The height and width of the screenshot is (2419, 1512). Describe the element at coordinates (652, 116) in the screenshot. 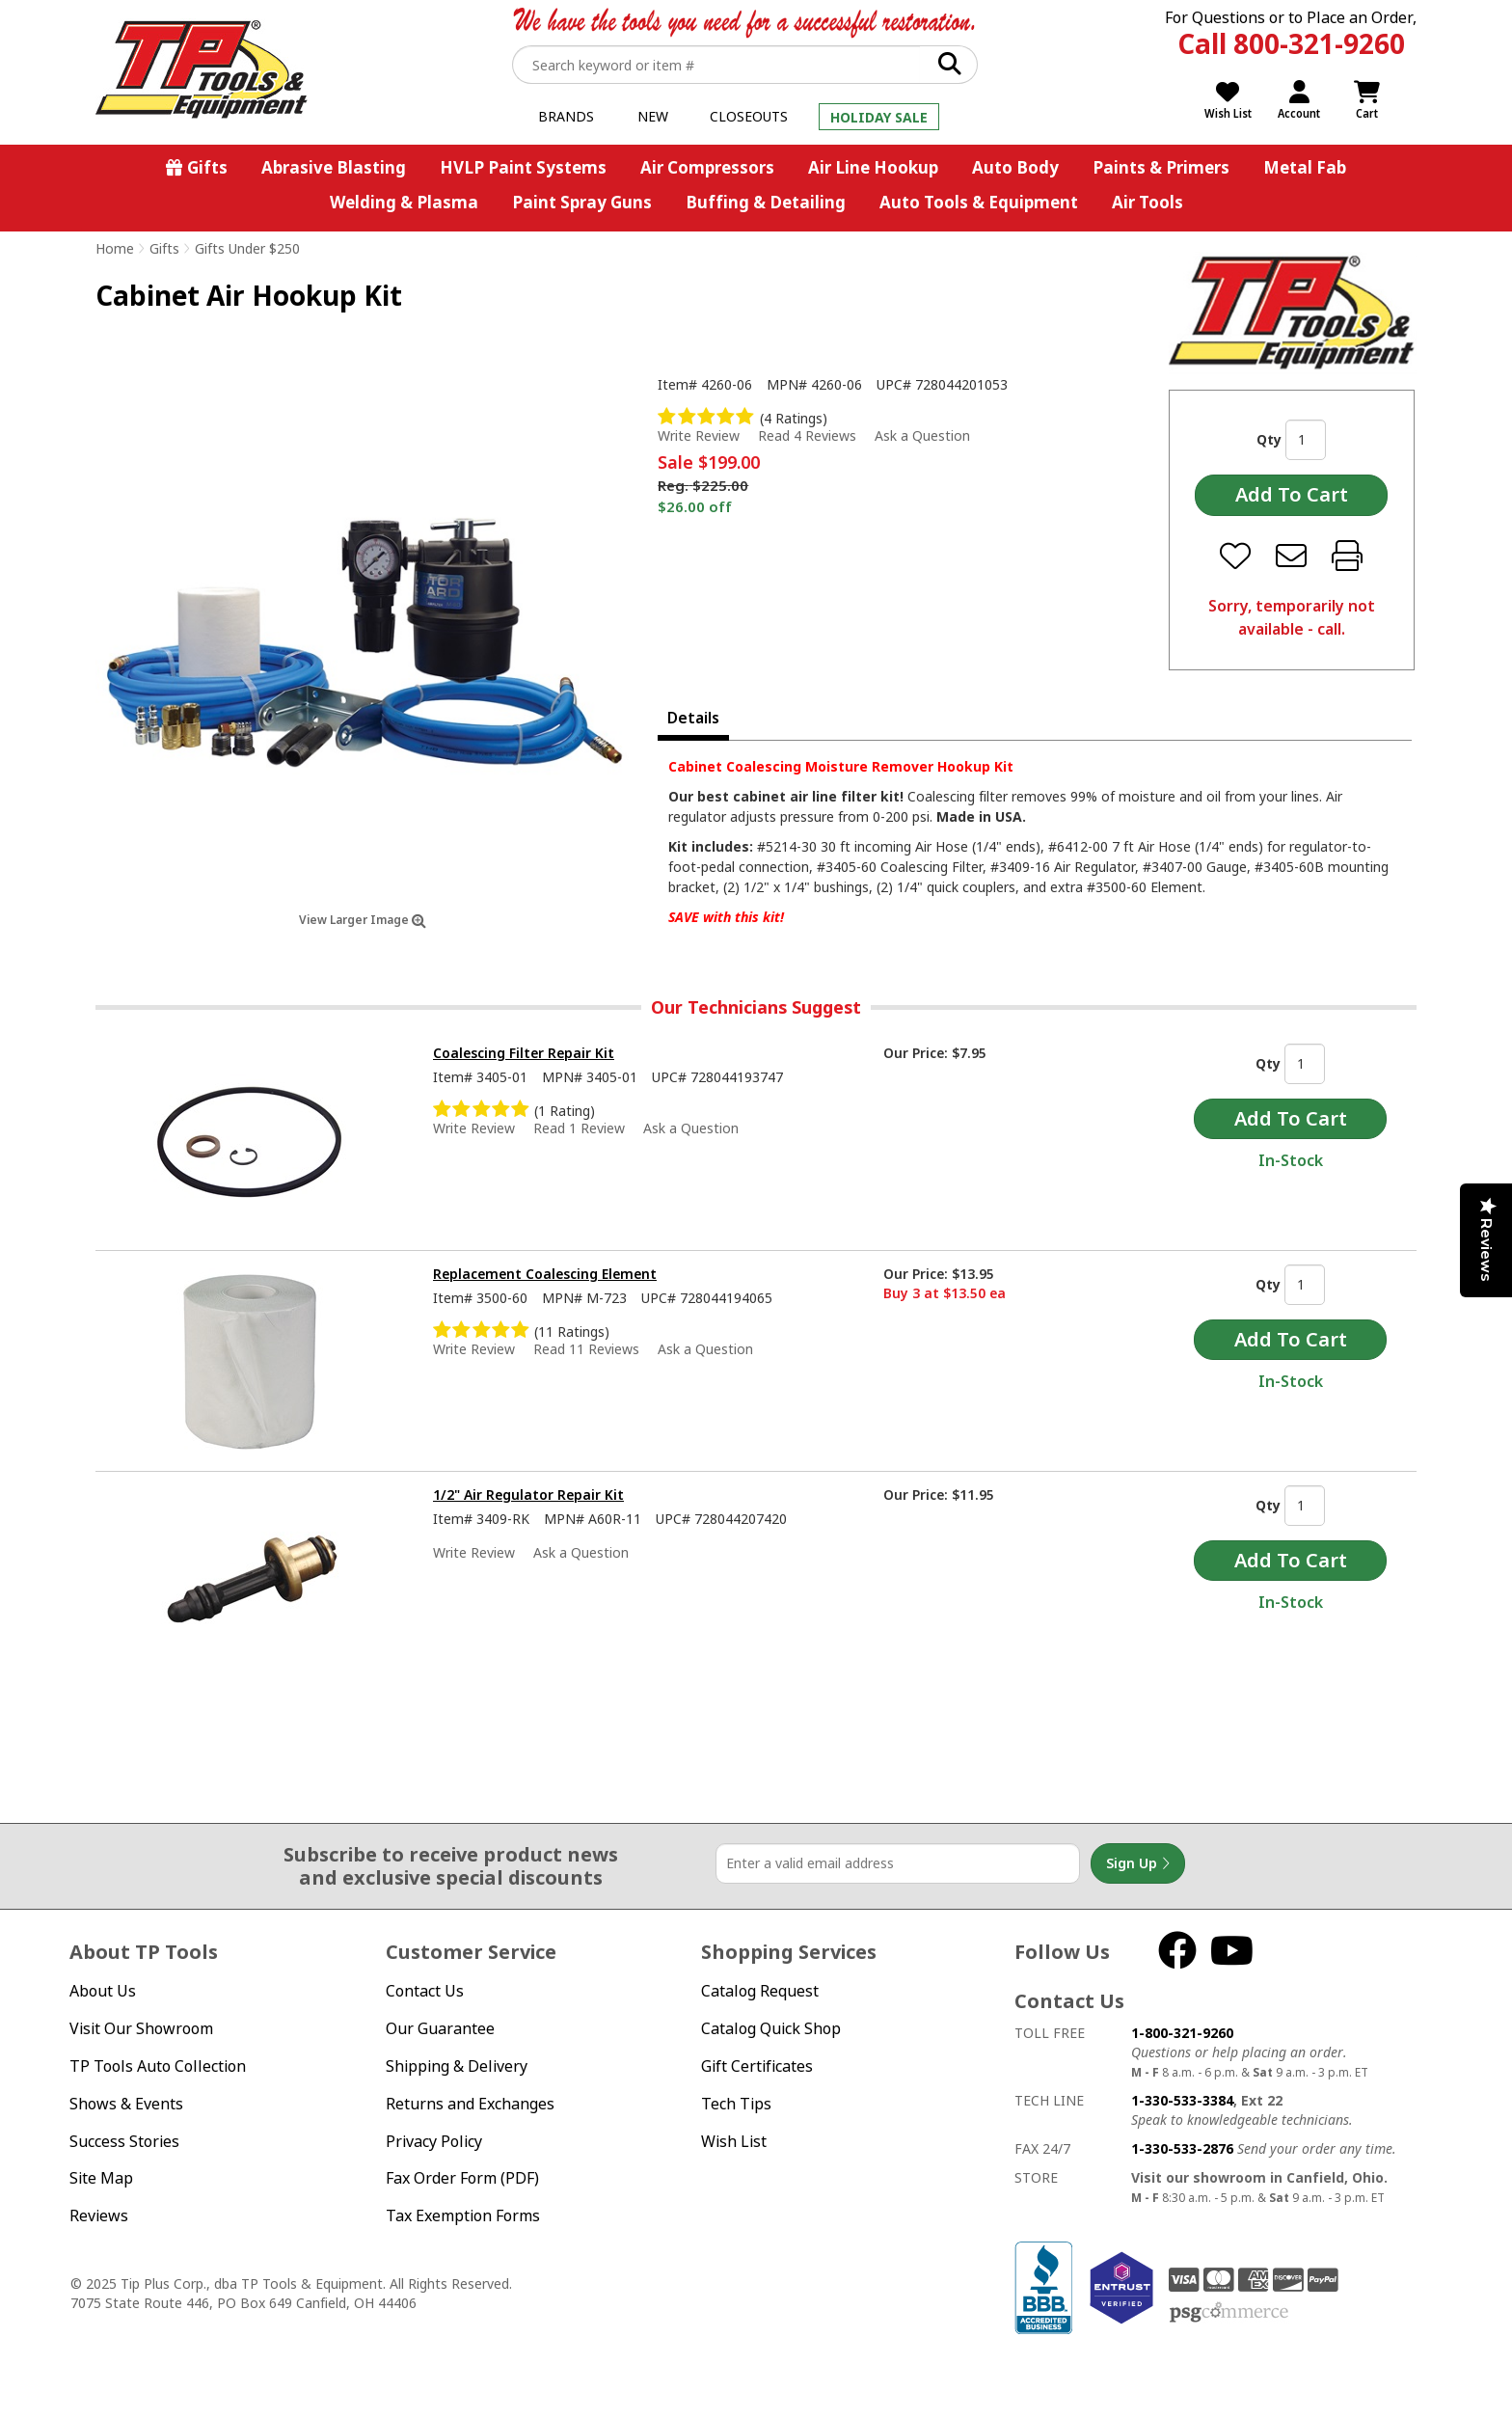

I see `New` at that location.